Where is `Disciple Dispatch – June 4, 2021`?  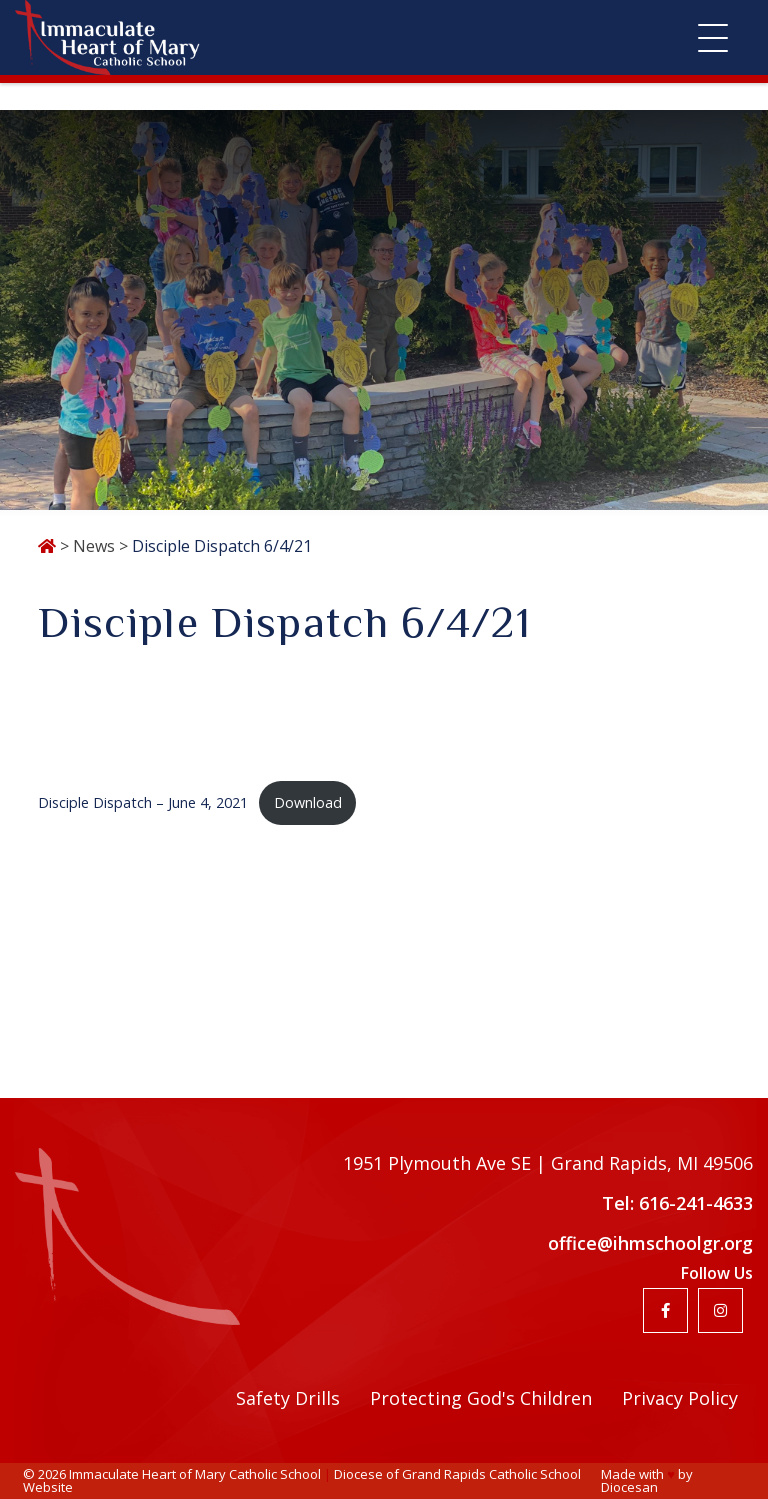 Disciple Dispatch – June 4, 2021 is located at coordinates (143, 802).